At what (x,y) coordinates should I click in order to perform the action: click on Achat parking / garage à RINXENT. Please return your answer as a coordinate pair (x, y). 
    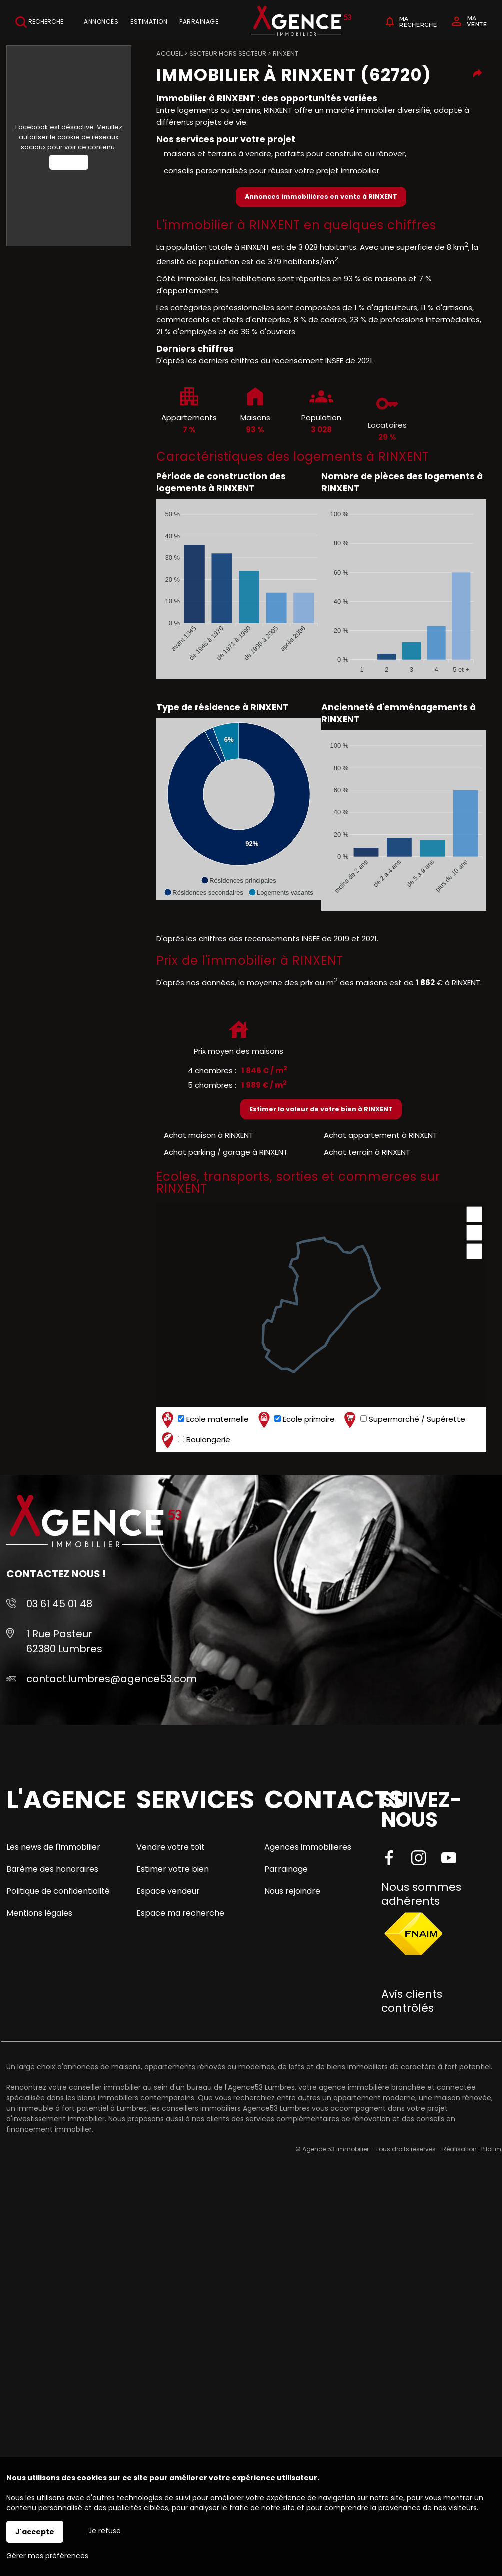
    Looking at the image, I should click on (226, 1152).